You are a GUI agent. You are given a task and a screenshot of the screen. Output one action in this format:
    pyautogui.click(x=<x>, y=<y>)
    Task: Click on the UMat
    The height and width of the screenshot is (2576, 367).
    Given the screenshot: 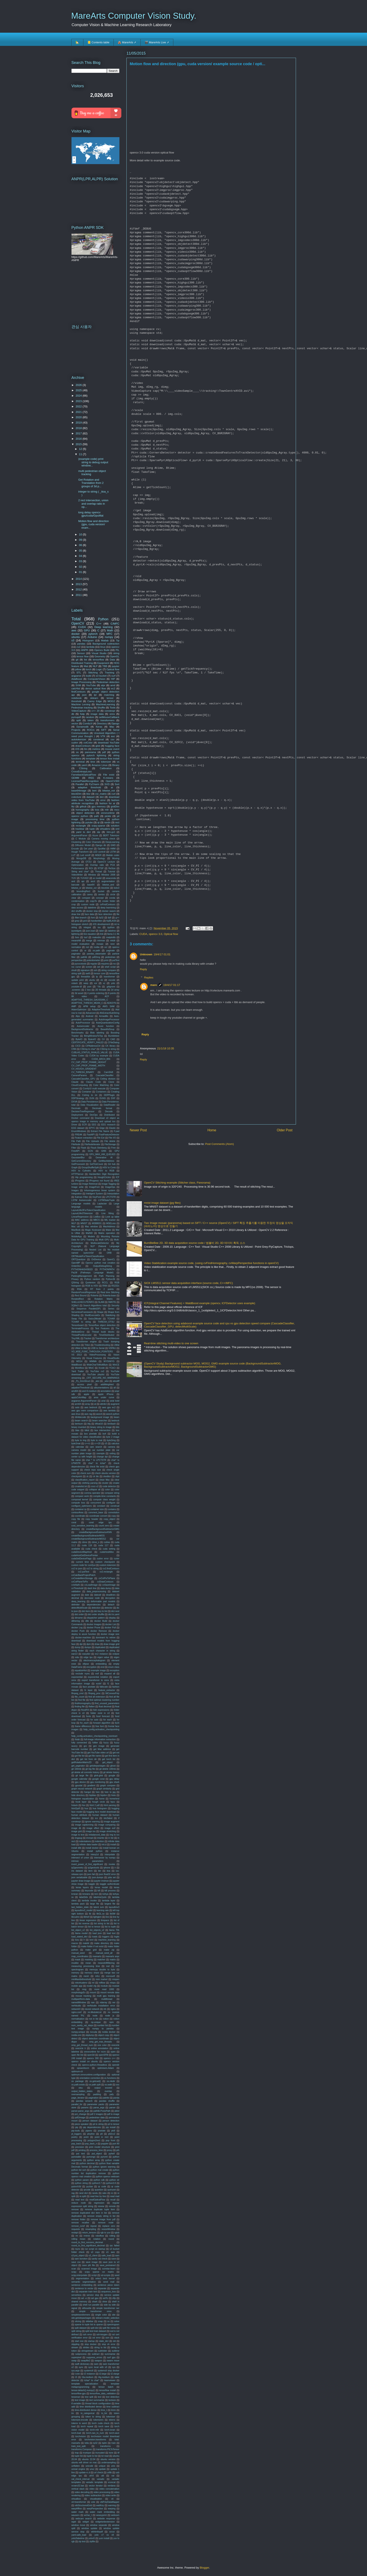 What is the action you would take?
    pyautogui.click(x=116, y=1345)
    